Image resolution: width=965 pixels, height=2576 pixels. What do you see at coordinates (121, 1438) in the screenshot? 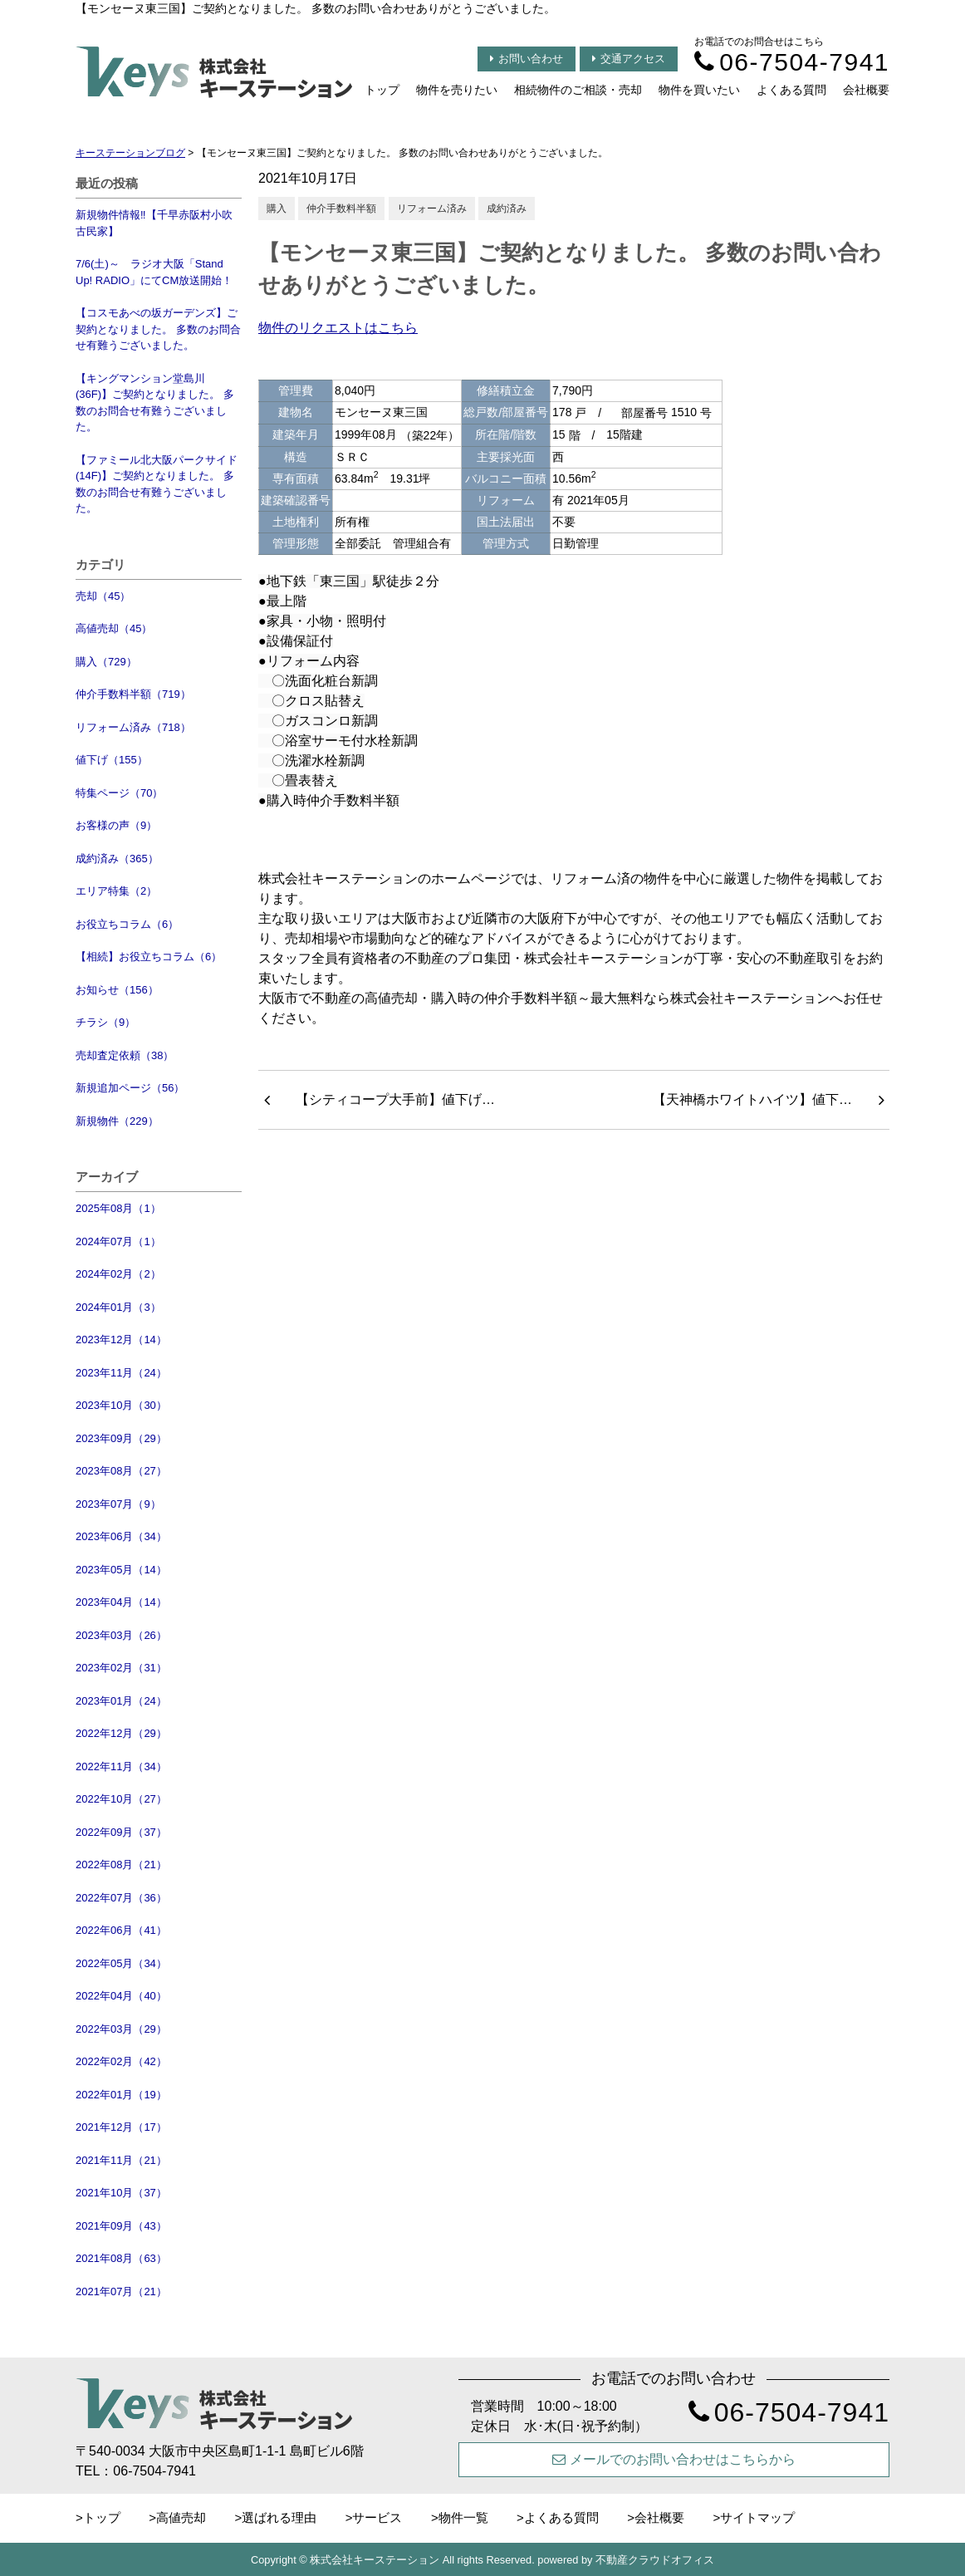
I see `2023年09月（29）` at bounding box center [121, 1438].